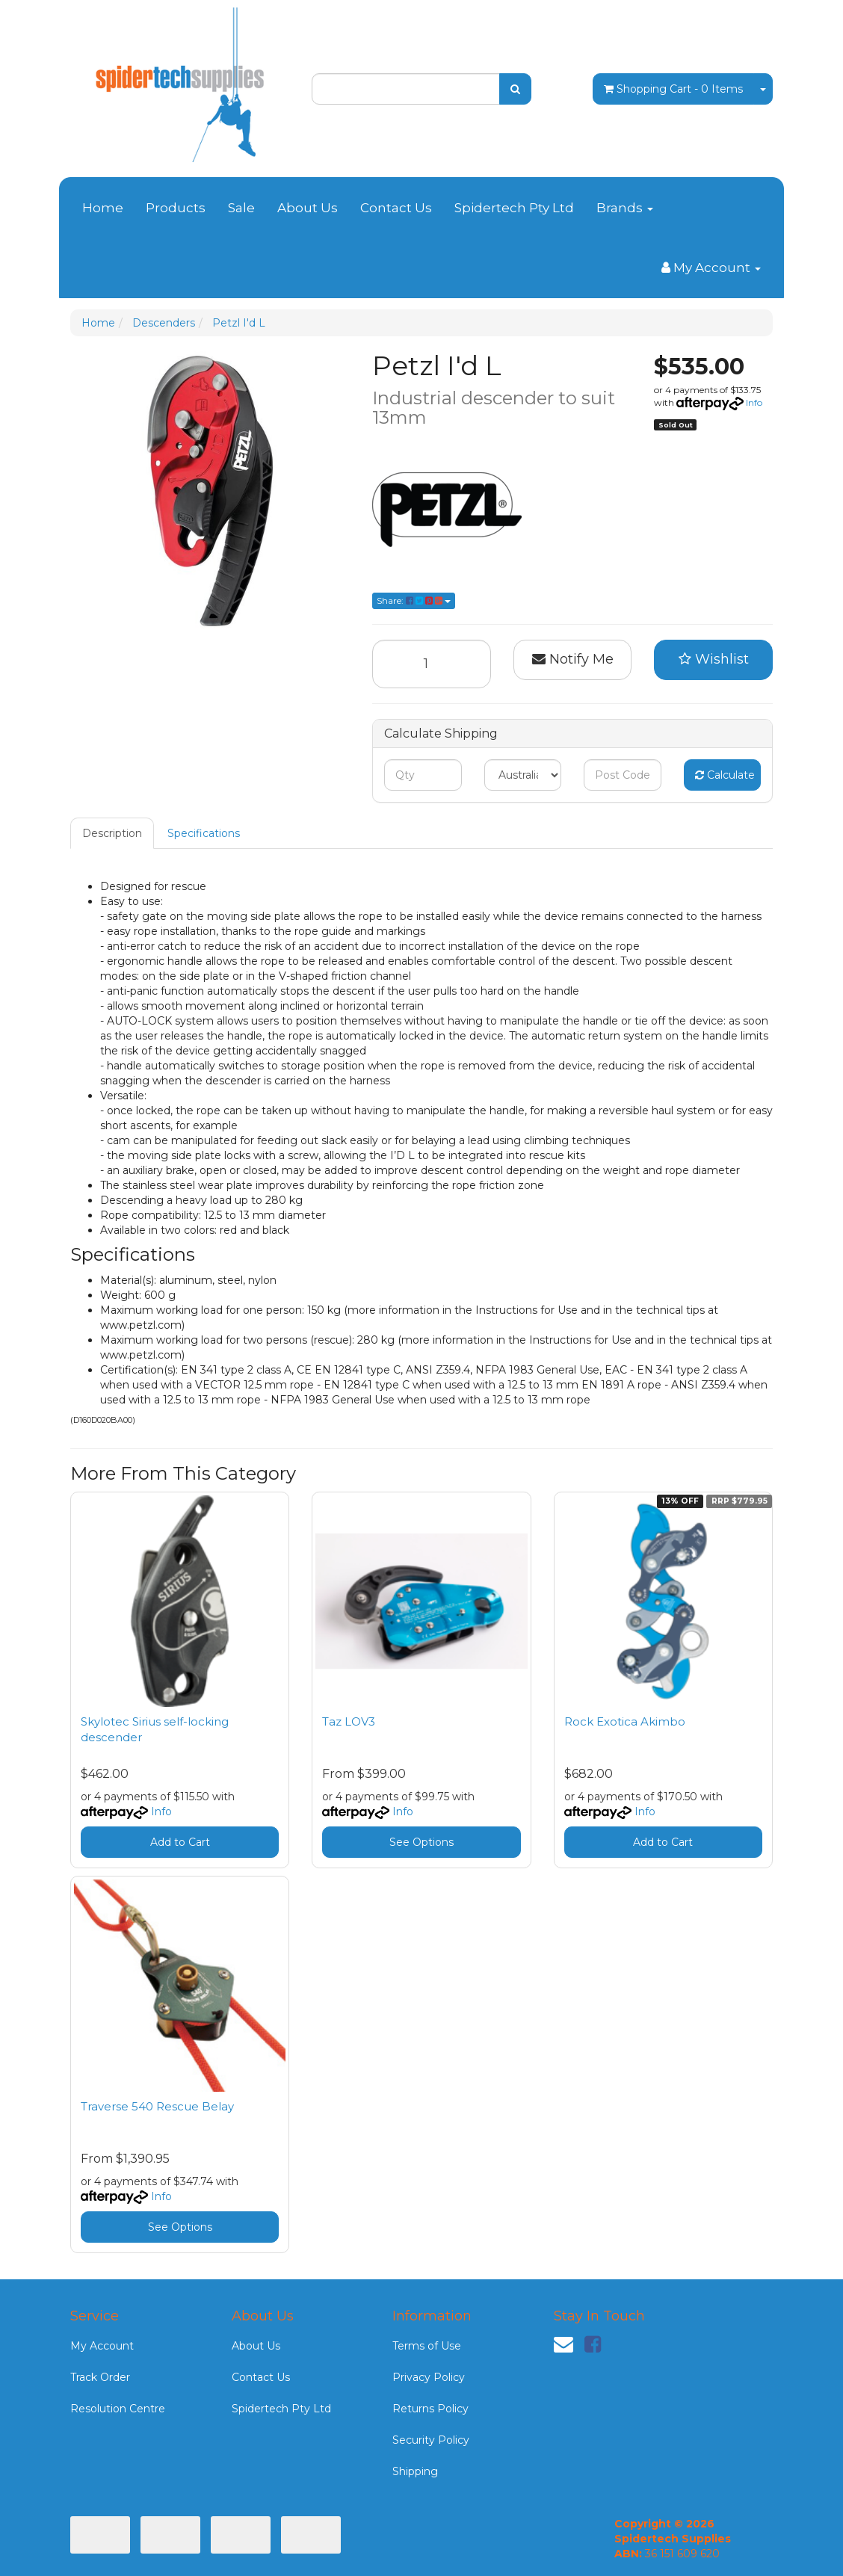 This screenshot has height=2576, width=843. Describe the element at coordinates (725, 775) in the screenshot. I see `Calculate` at that location.